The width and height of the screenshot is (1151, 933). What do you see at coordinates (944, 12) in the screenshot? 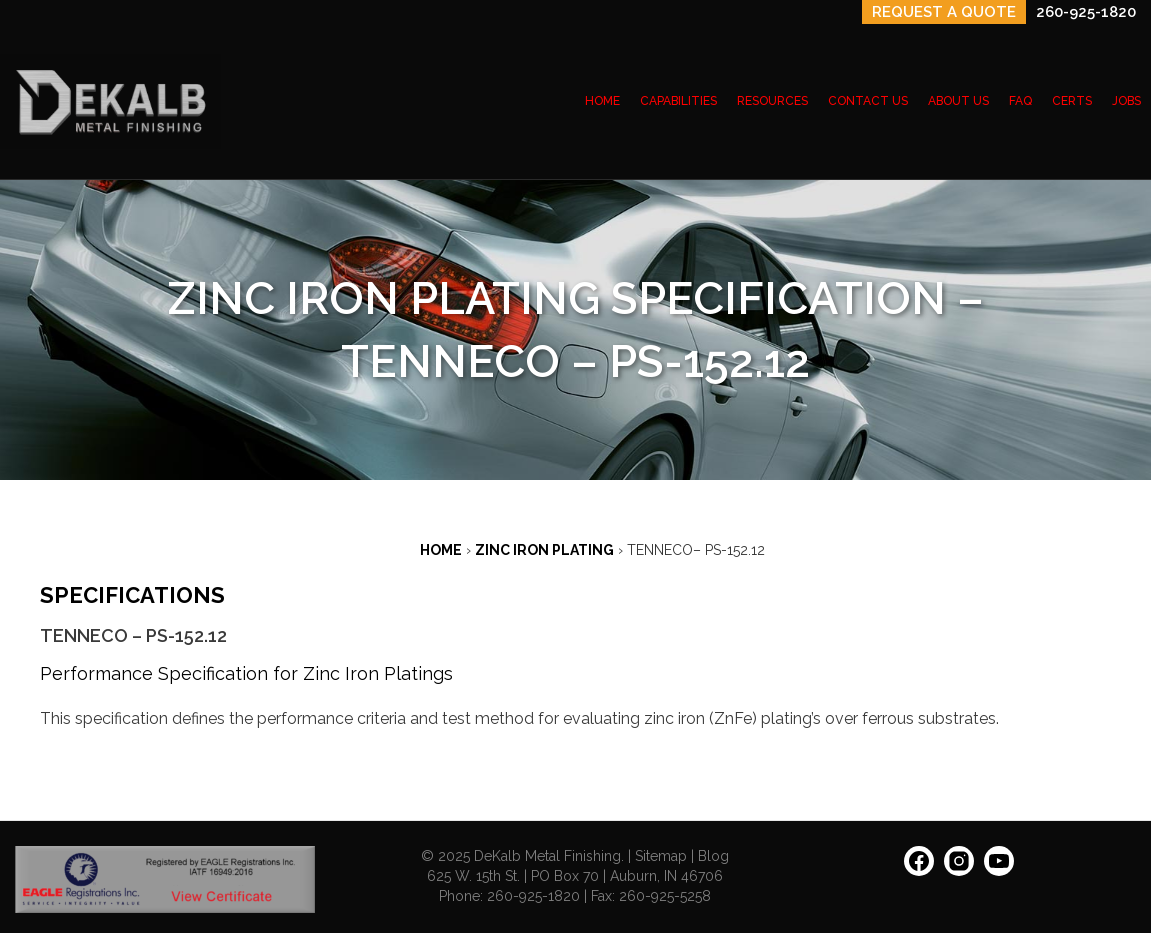
I see `REQUEST A QUOTE` at bounding box center [944, 12].